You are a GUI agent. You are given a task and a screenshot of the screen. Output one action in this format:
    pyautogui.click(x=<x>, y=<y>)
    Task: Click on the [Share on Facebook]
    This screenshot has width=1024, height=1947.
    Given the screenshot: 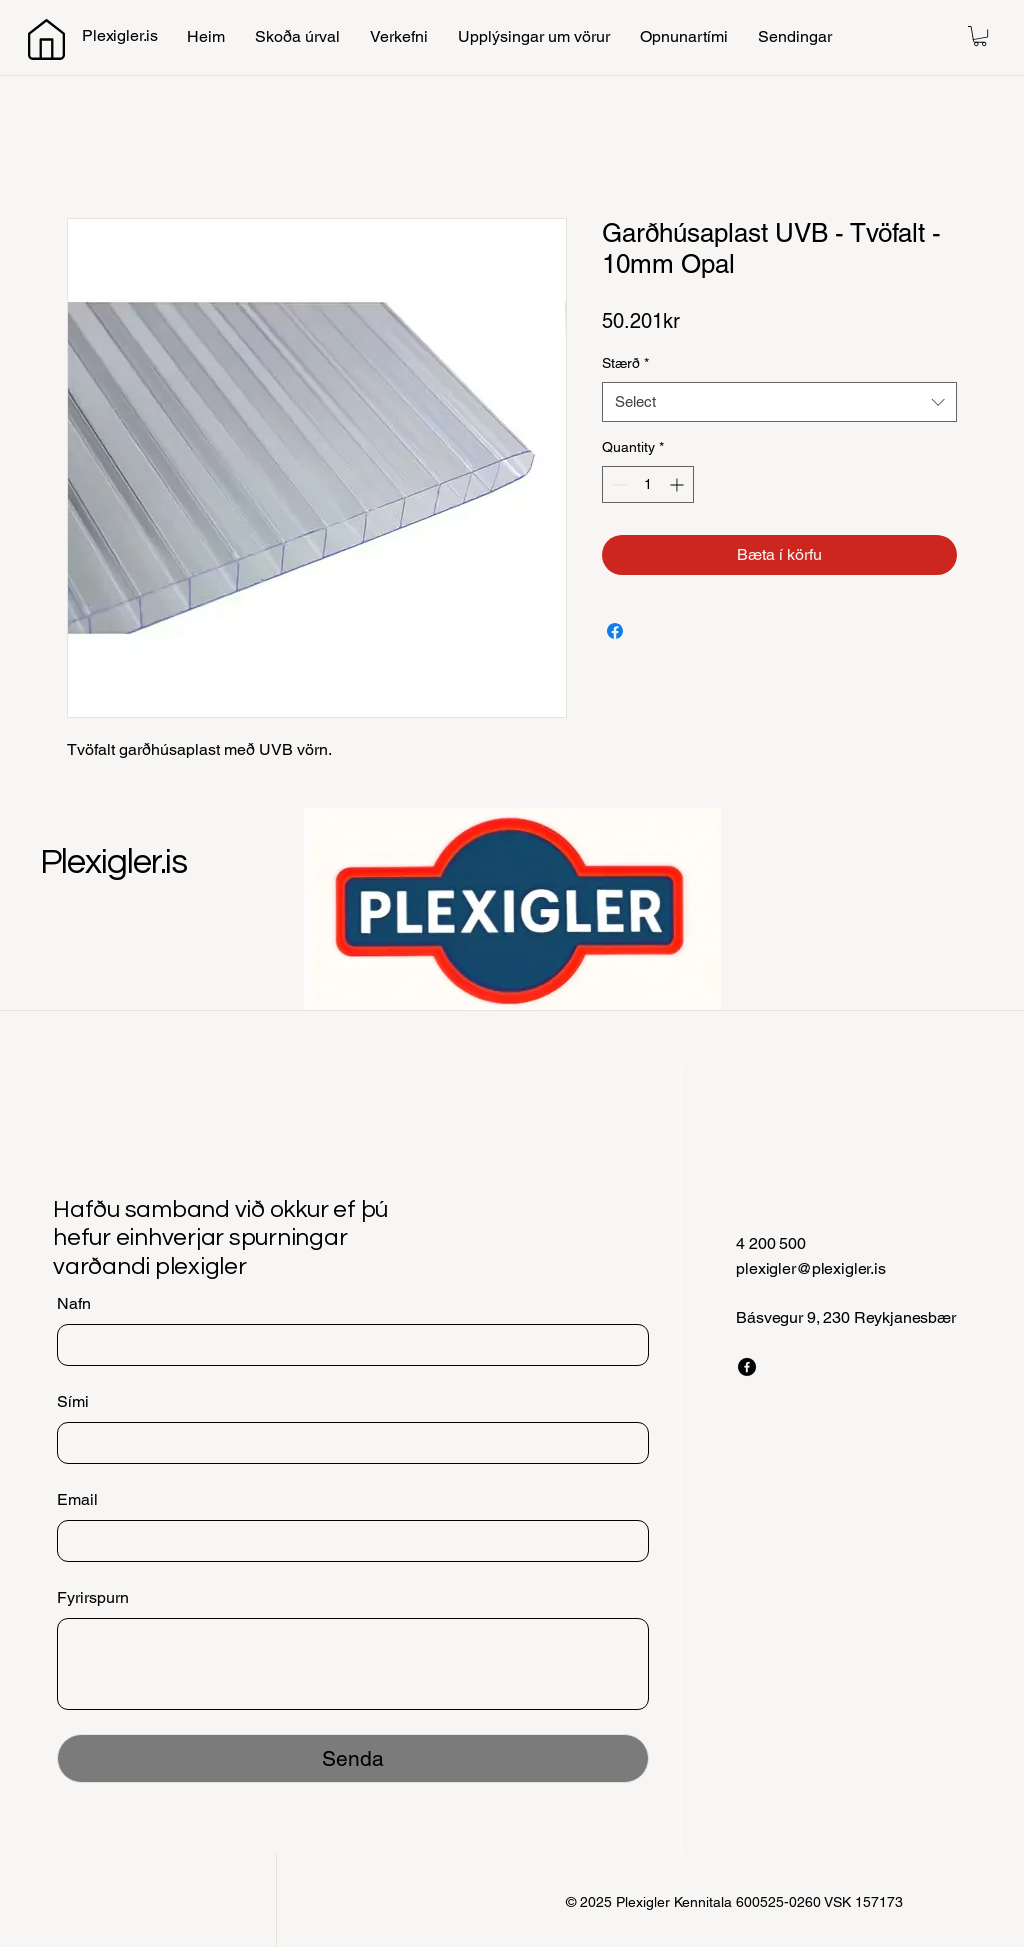 What is the action you would take?
    pyautogui.click(x=615, y=631)
    